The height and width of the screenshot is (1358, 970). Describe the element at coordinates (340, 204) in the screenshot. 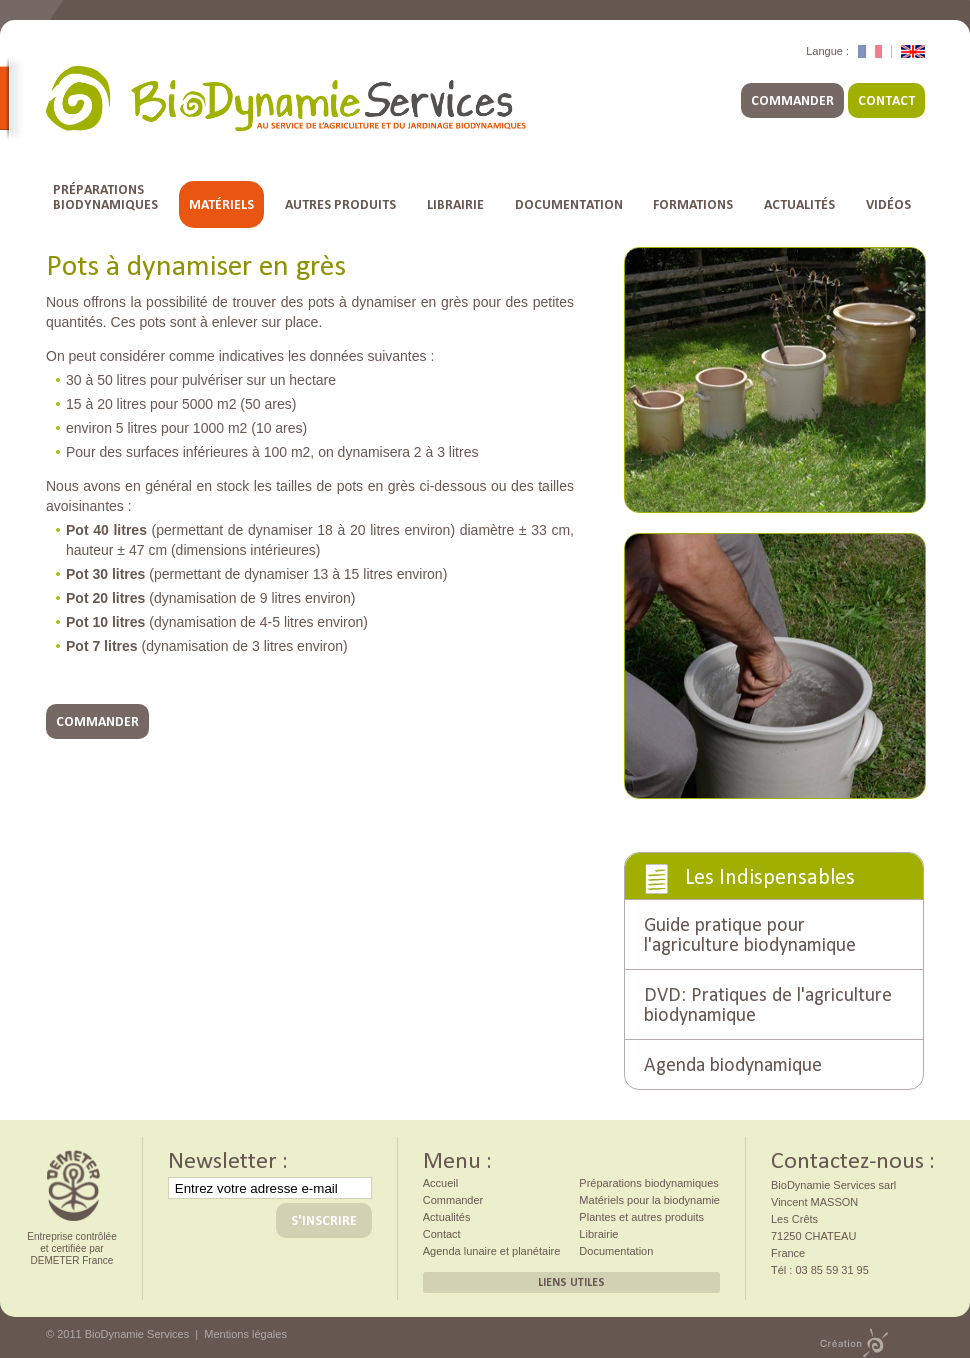

I see `Autres Produits` at that location.